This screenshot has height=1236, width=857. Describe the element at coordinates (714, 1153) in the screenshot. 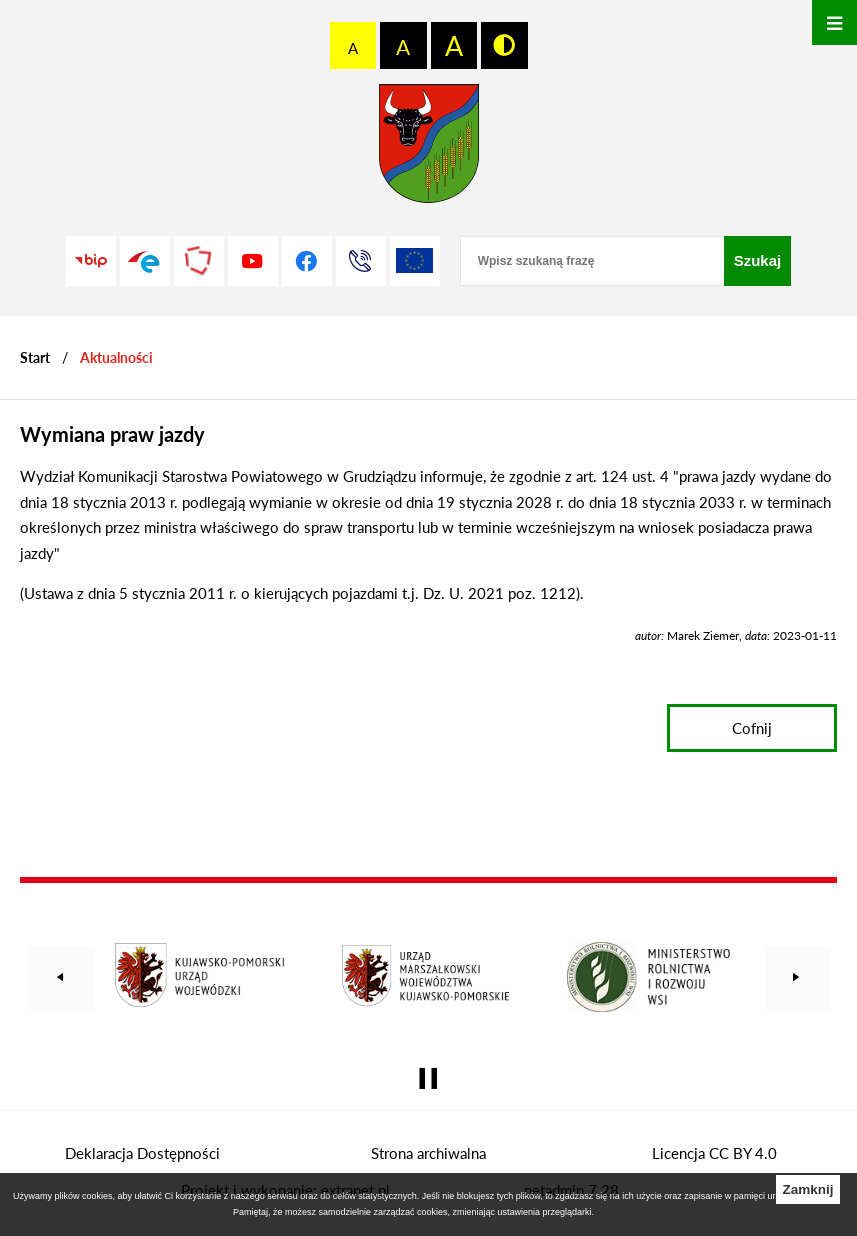

I see `Licencja CC BY 4.0` at that location.